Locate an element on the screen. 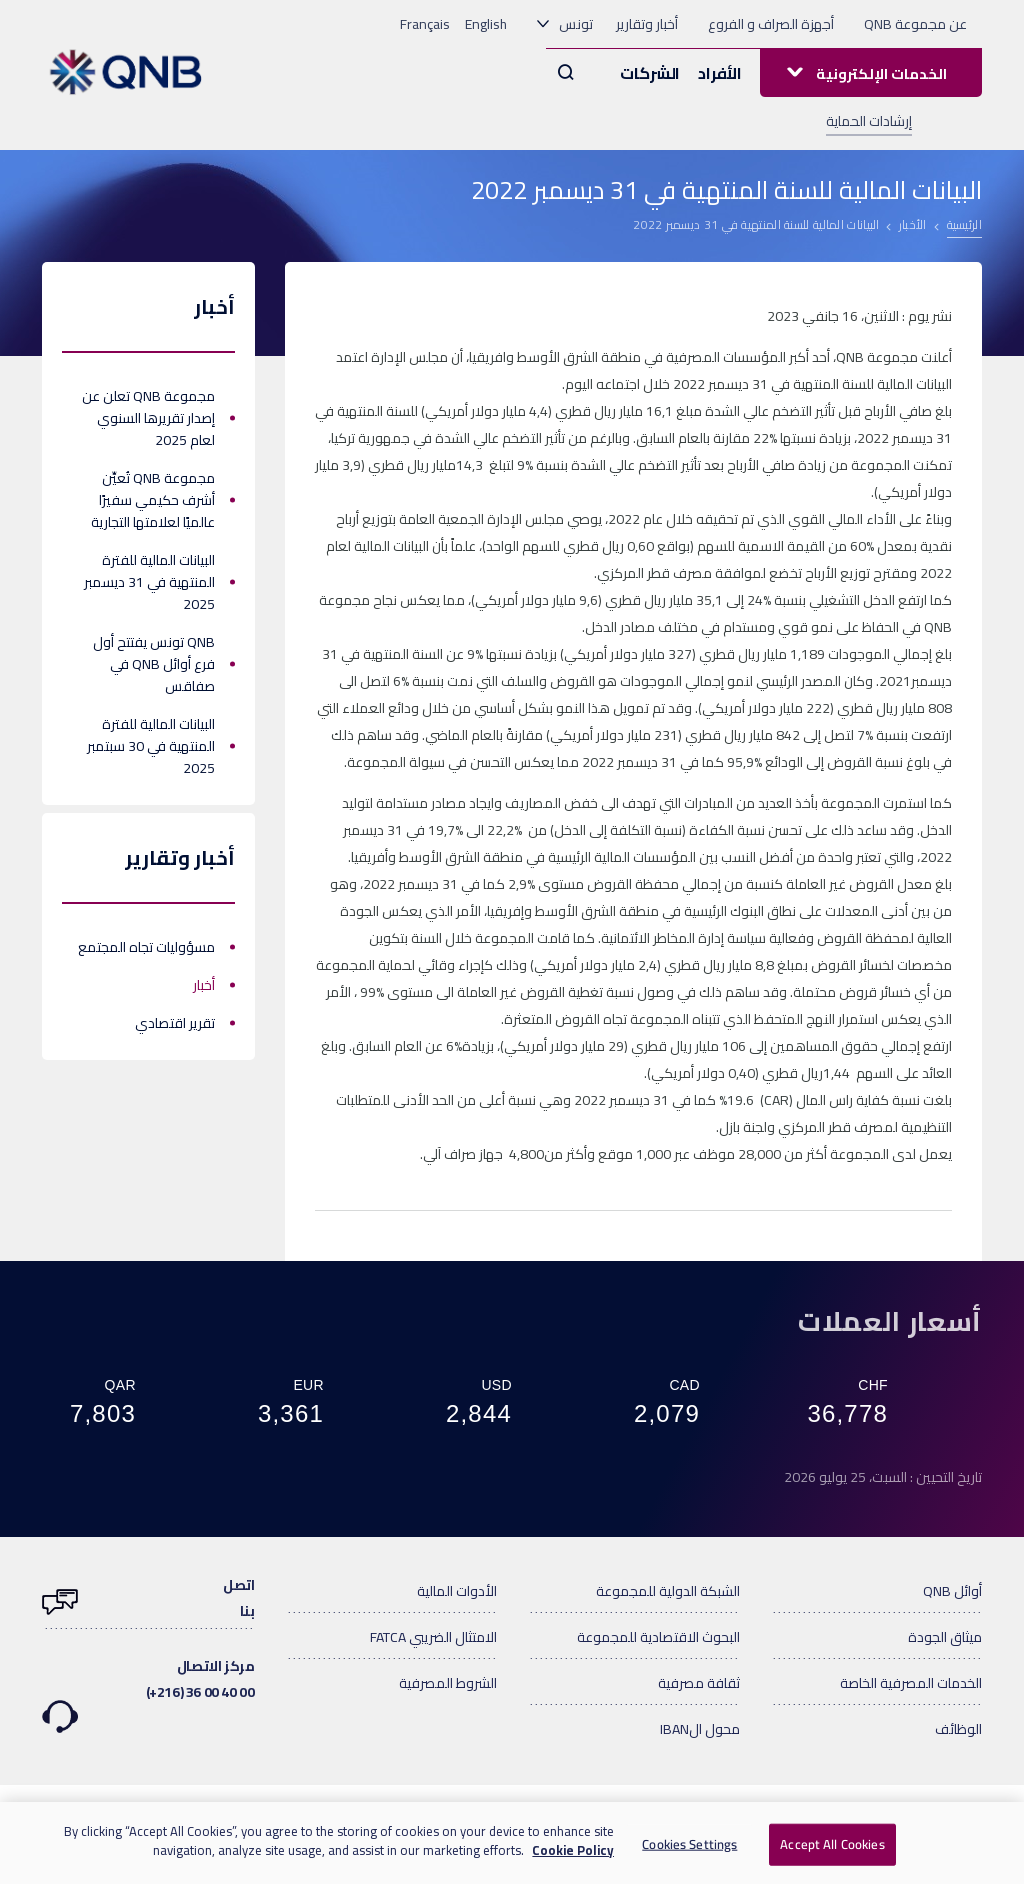  ثقافة مصرفية is located at coordinates (699, 1683).